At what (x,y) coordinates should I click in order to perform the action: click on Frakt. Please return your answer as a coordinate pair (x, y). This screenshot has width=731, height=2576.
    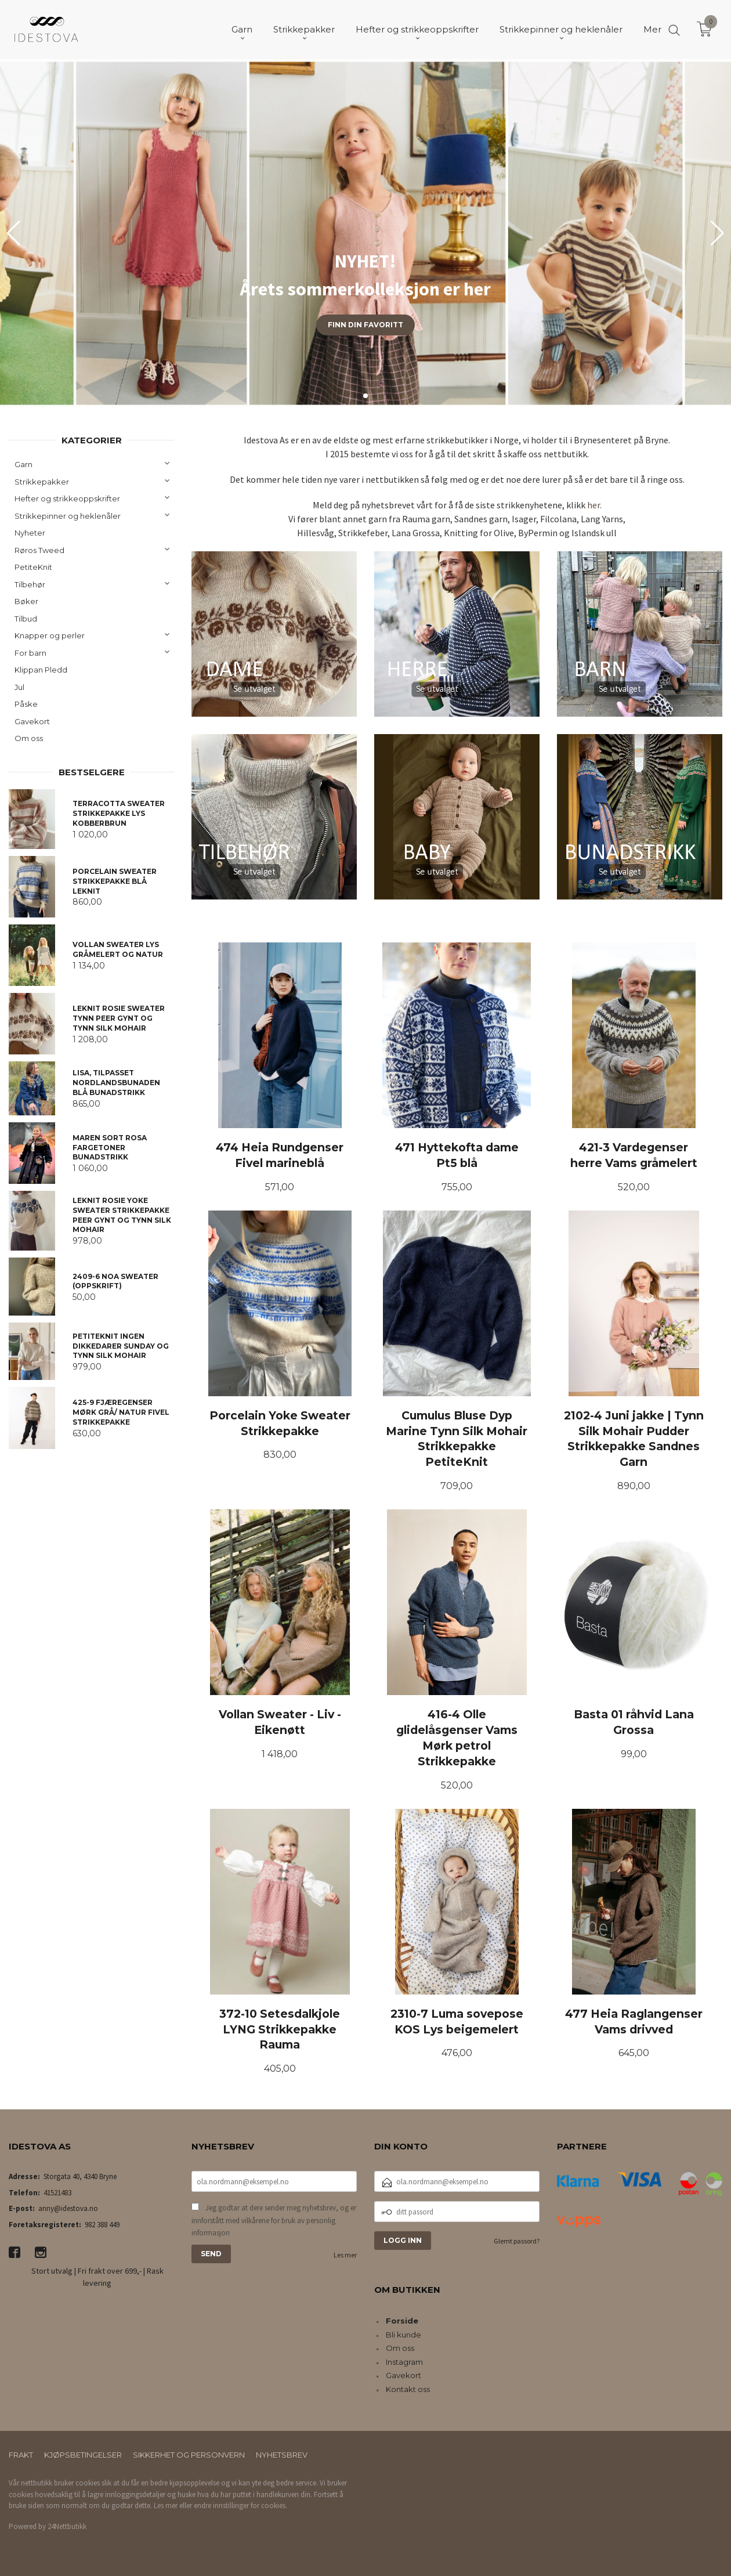
    Looking at the image, I should click on (21, 2454).